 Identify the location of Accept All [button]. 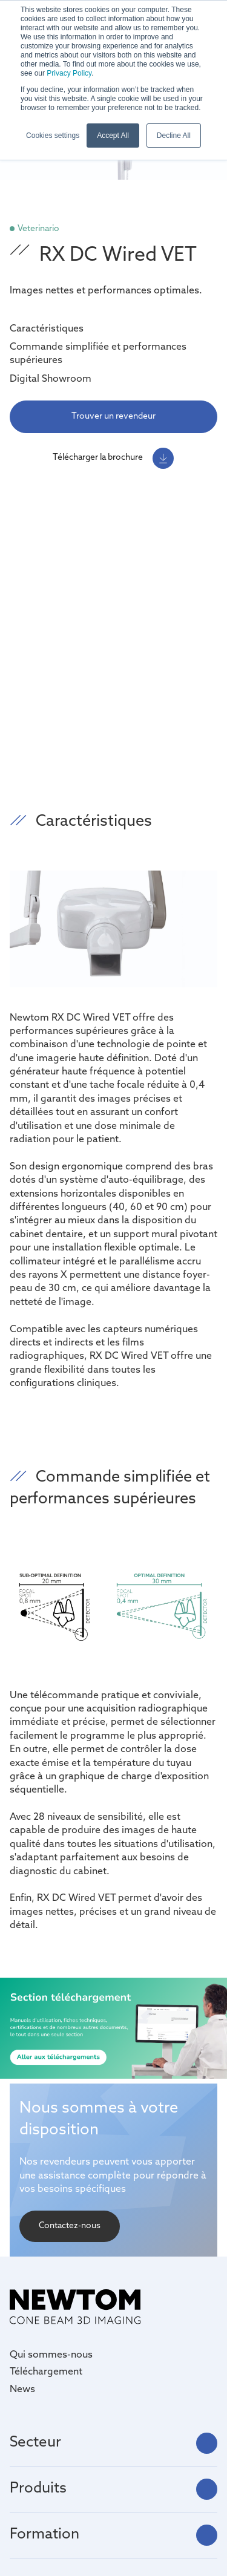
(113, 135).